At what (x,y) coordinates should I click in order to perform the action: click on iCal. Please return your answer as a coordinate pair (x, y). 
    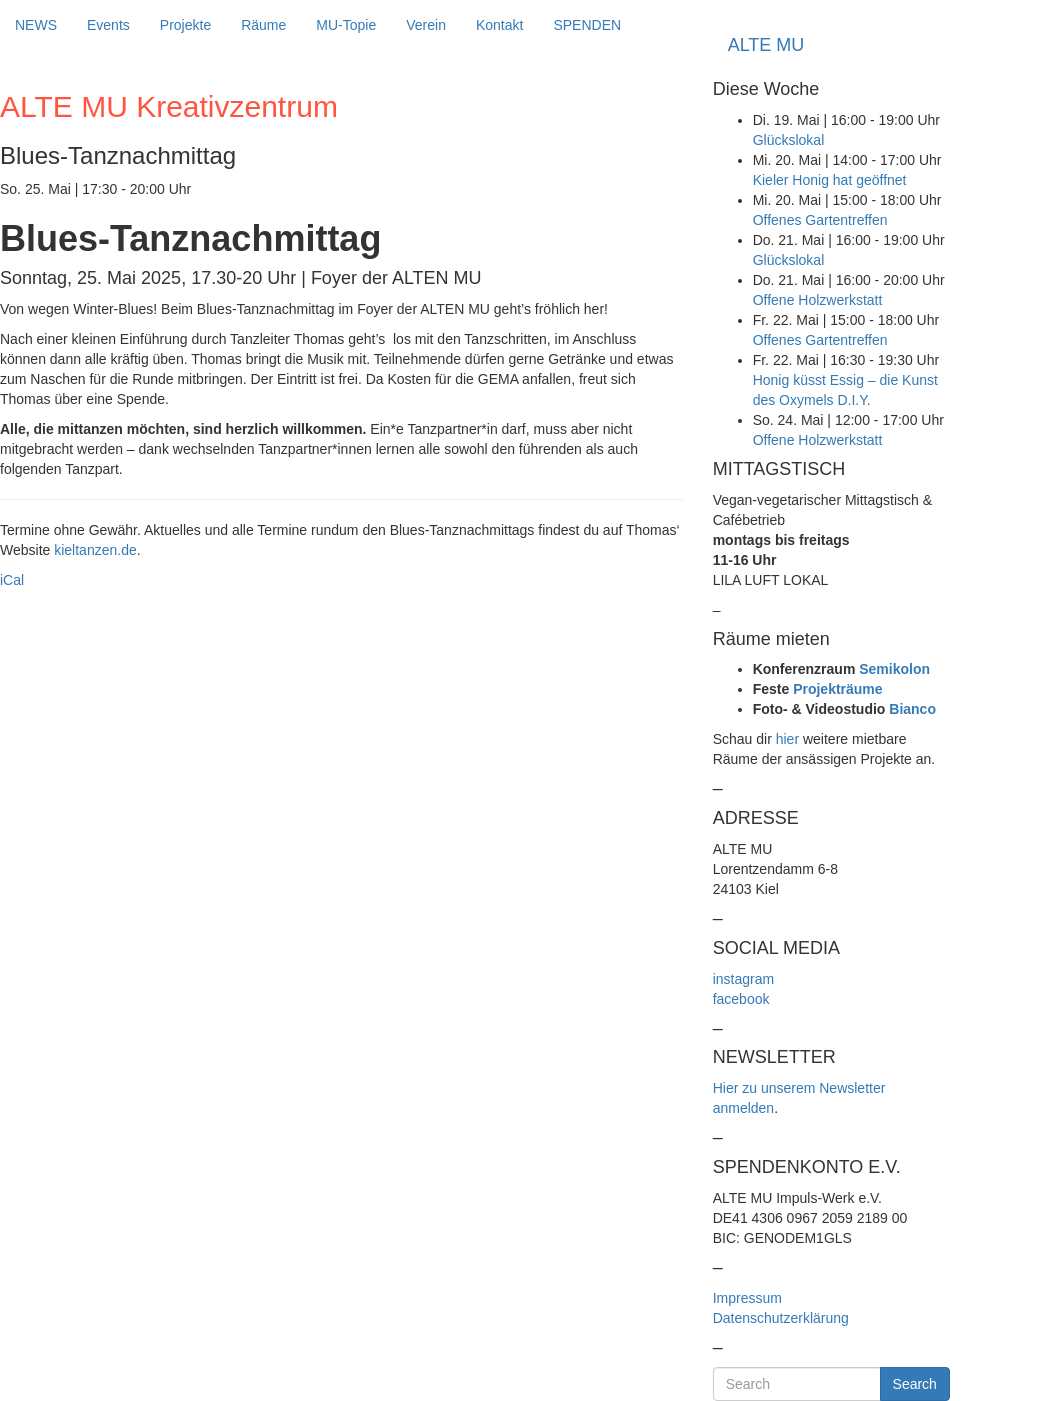
    Looking at the image, I should click on (12, 580).